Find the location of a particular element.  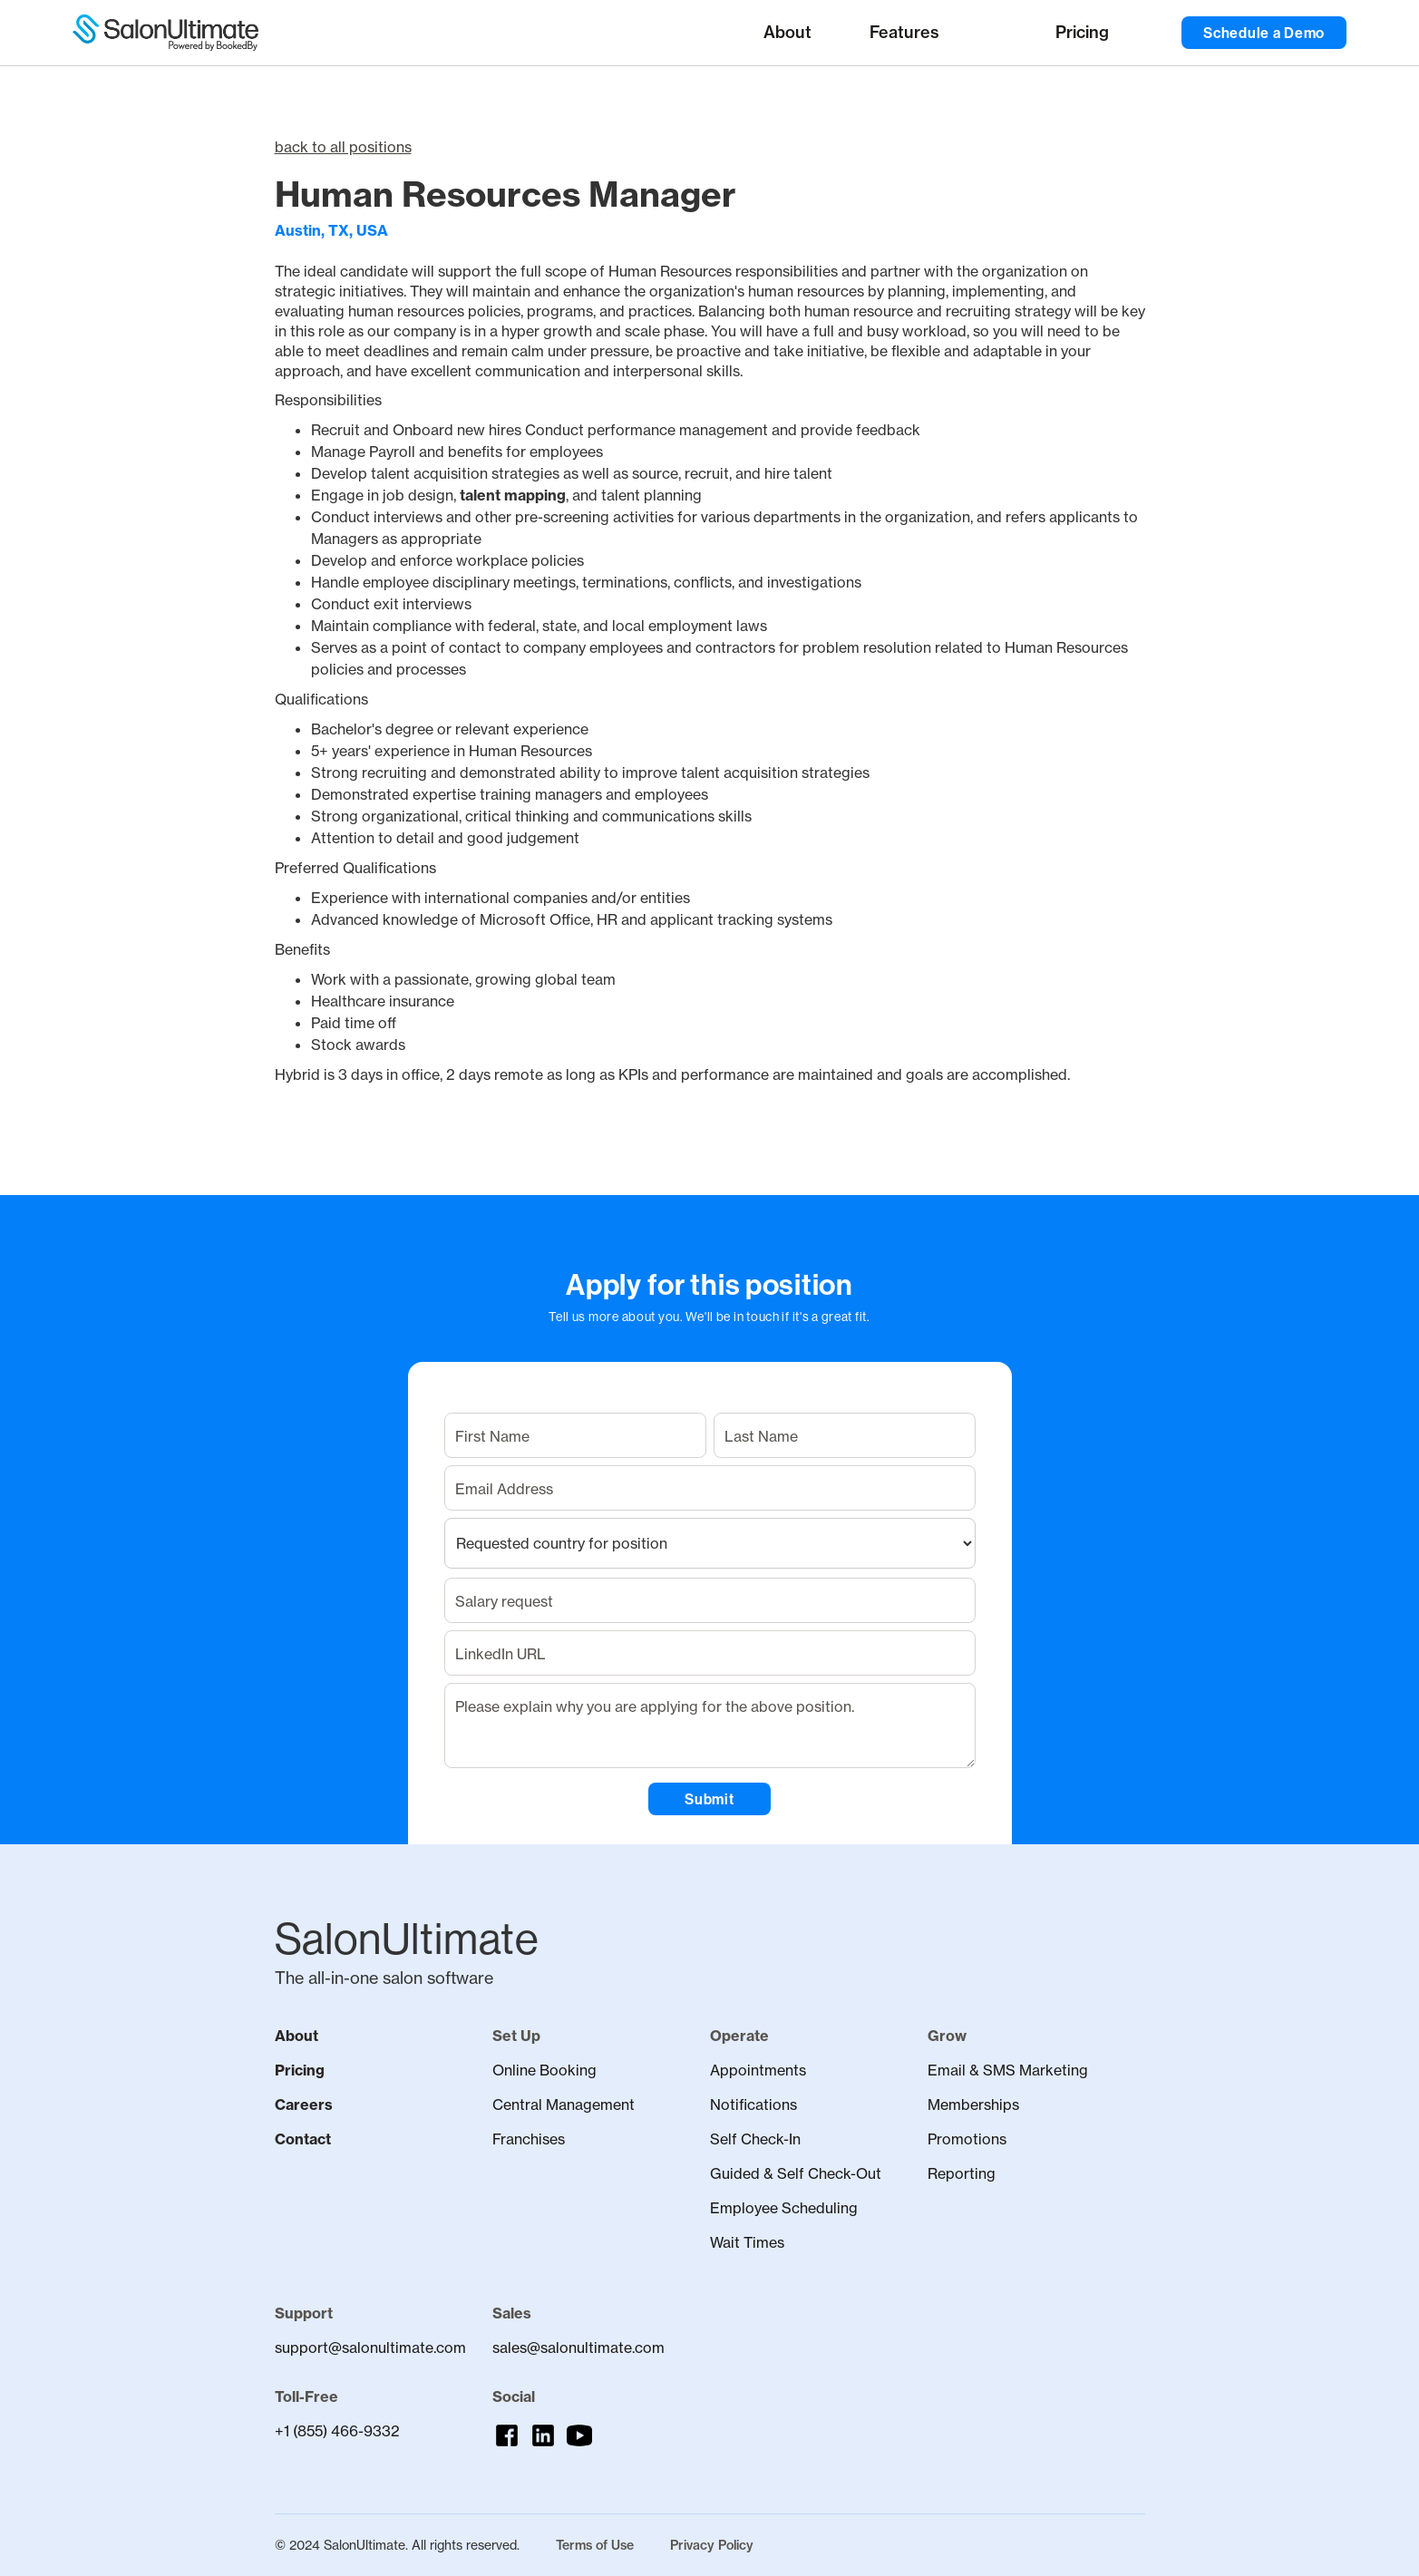

First Name is located at coordinates (492, 1436).